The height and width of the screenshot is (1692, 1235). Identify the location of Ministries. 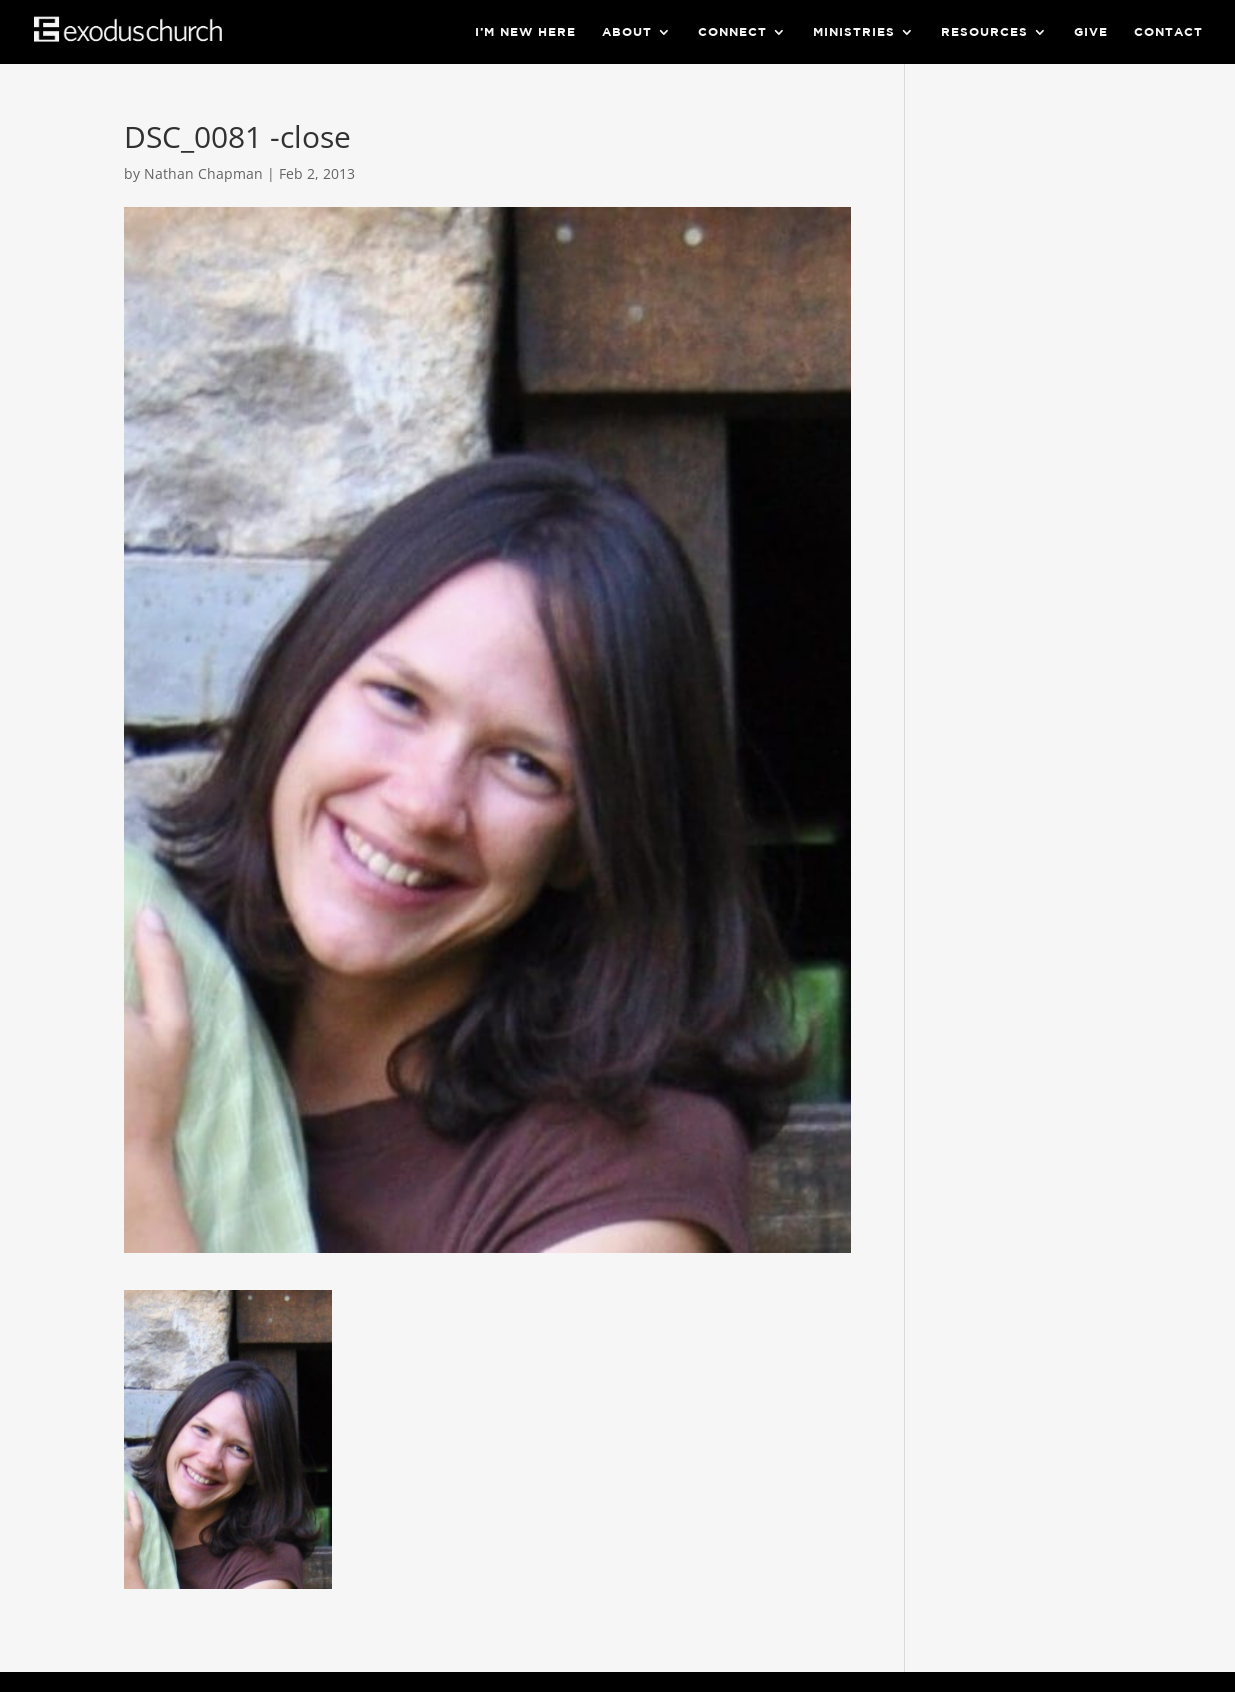
(854, 32).